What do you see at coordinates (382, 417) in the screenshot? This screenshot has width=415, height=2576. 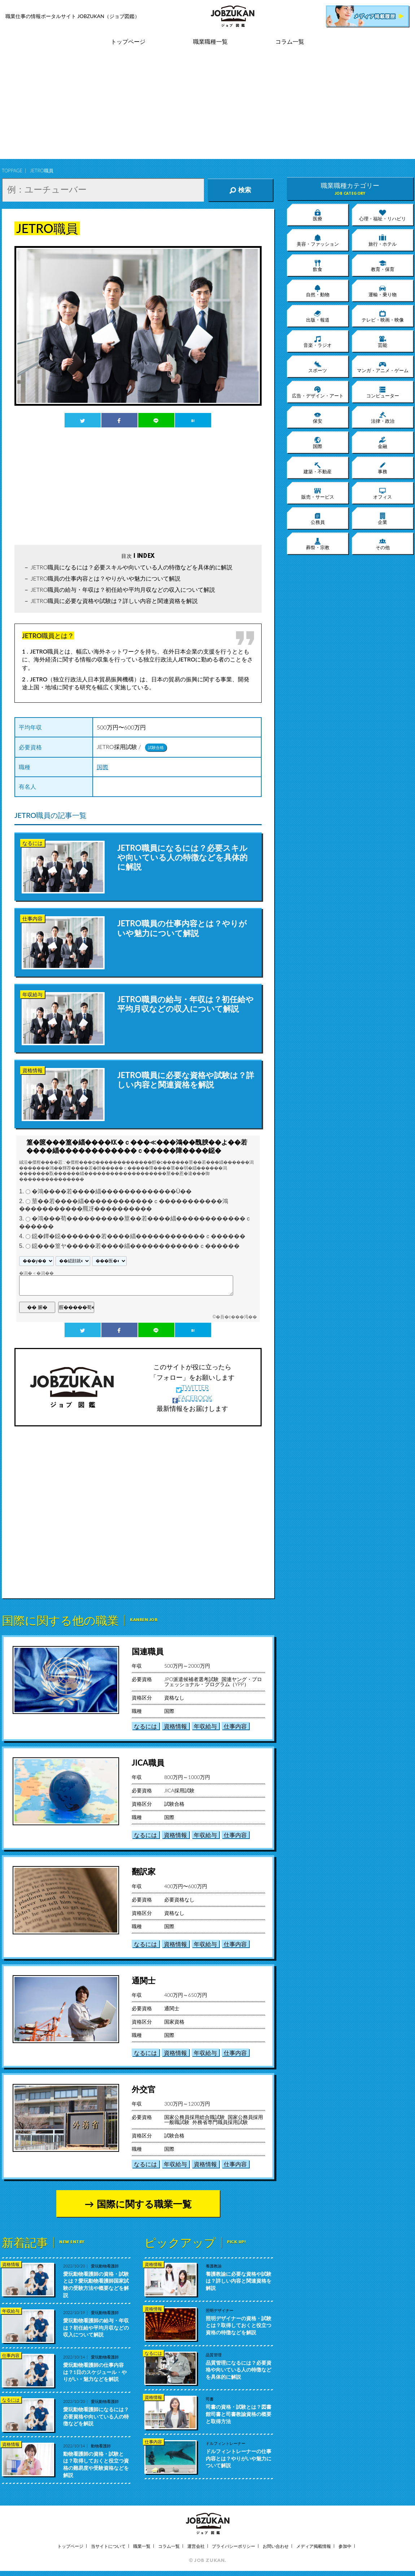 I see `法律・政治` at bounding box center [382, 417].